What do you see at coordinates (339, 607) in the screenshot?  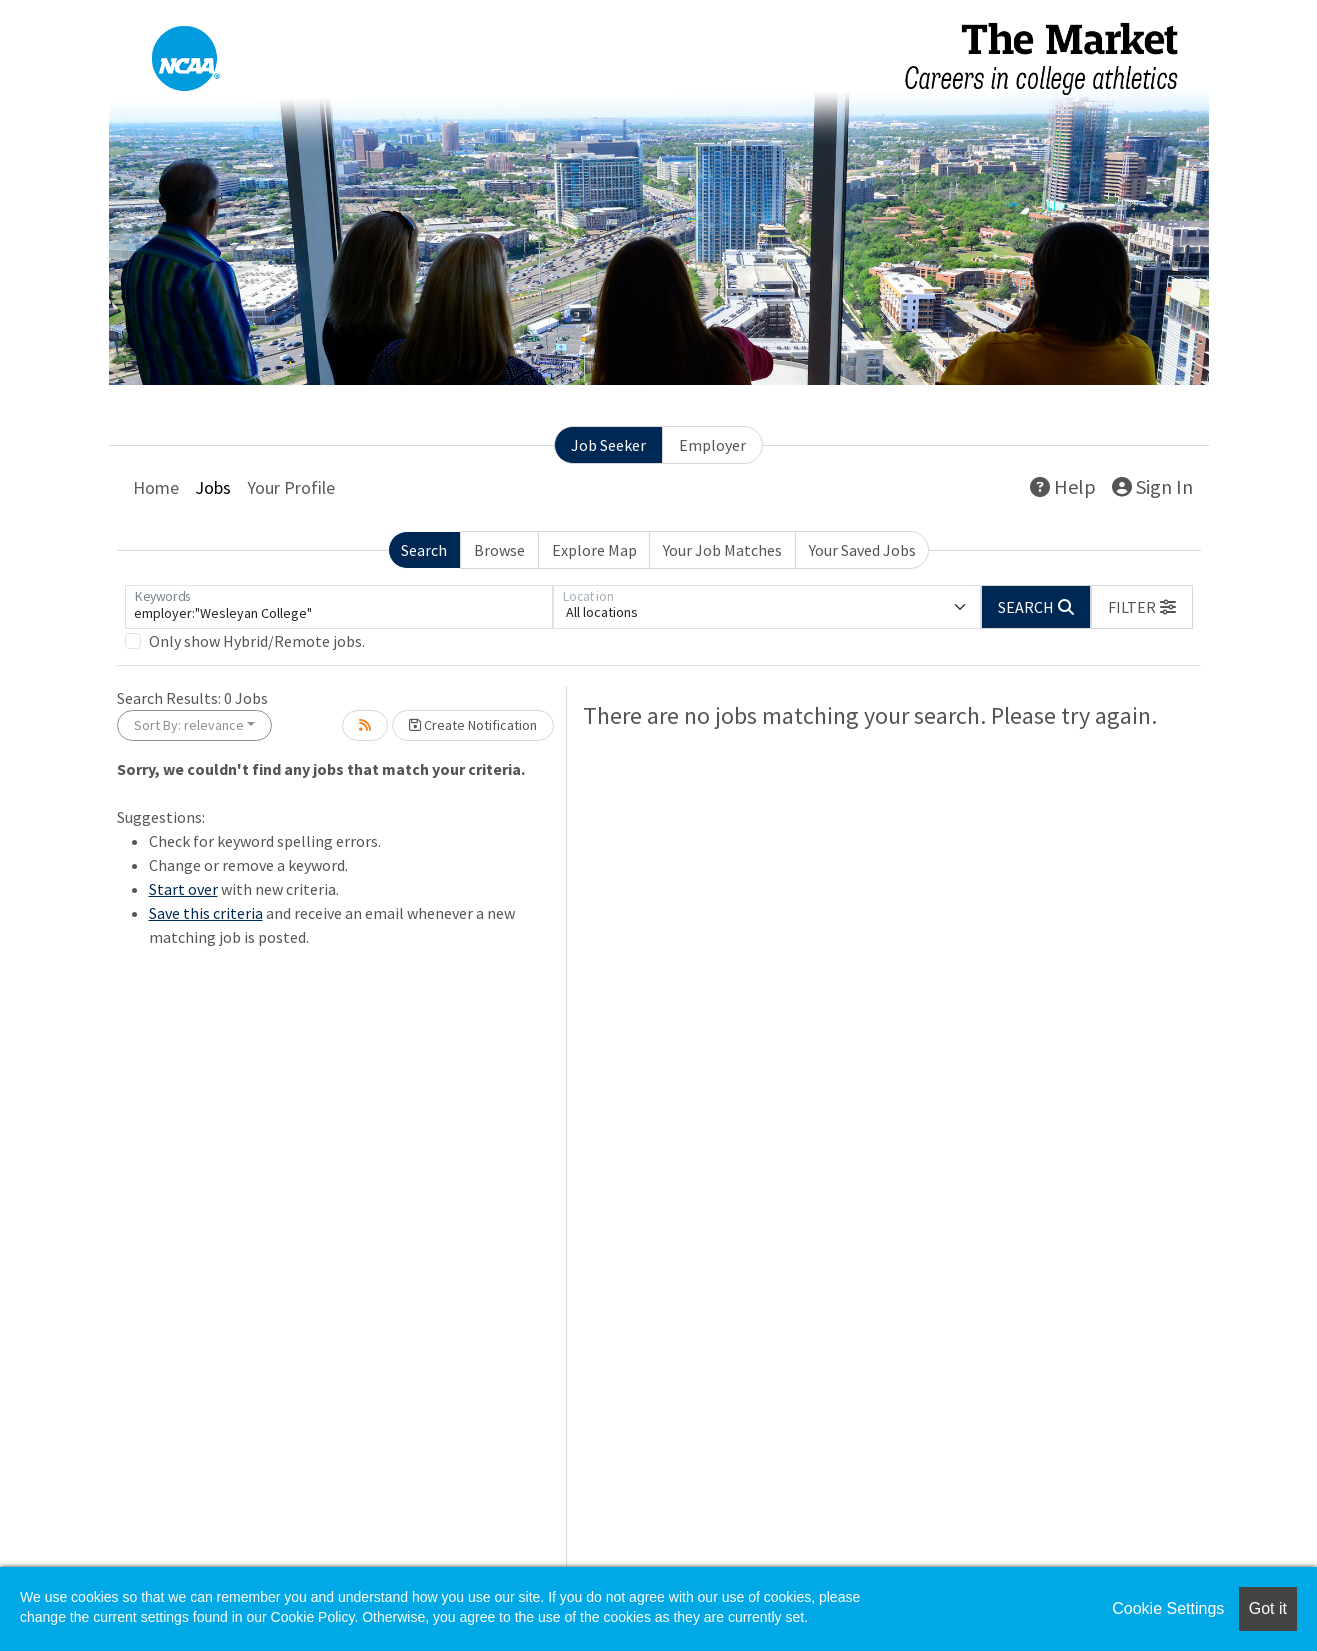 I see `[Keywords]` at bounding box center [339, 607].